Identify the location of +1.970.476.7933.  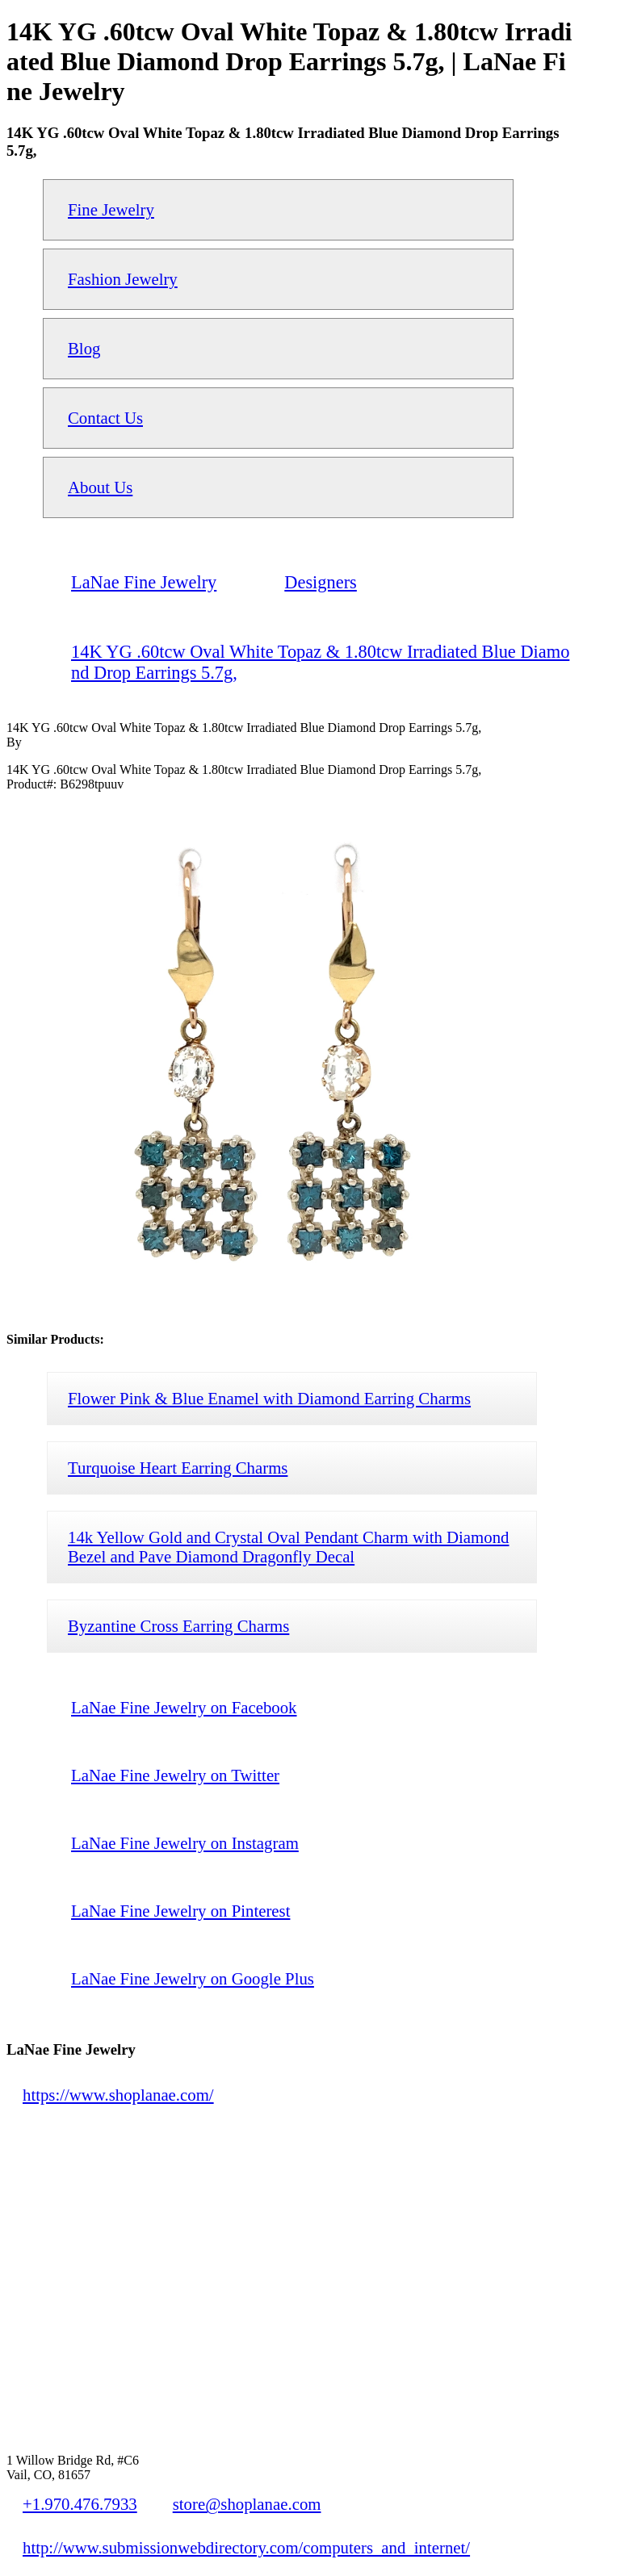
(80, 2503).